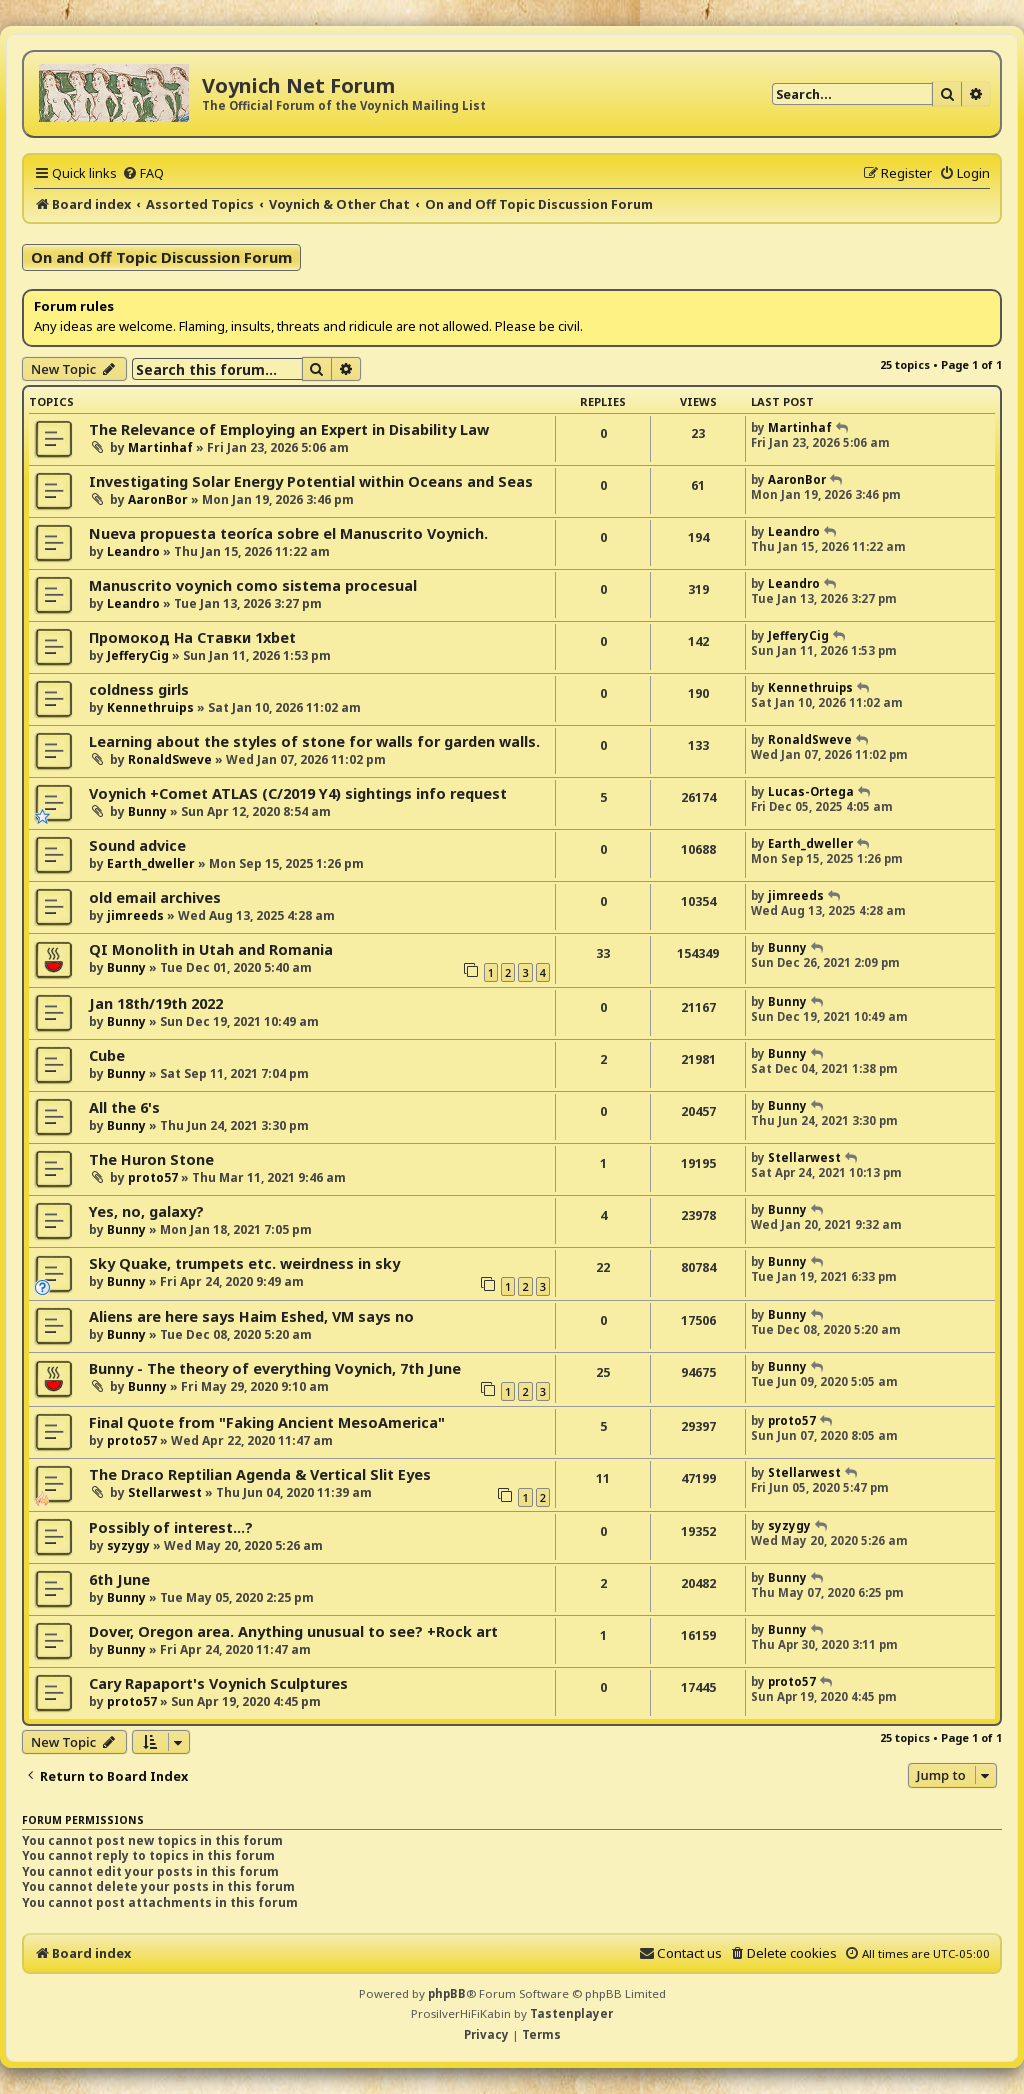 The width and height of the screenshot is (1024, 2094). What do you see at coordinates (218, 1683) in the screenshot?
I see `Cary Rapaport's Voynich Sculptures` at bounding box center [218, 1683].